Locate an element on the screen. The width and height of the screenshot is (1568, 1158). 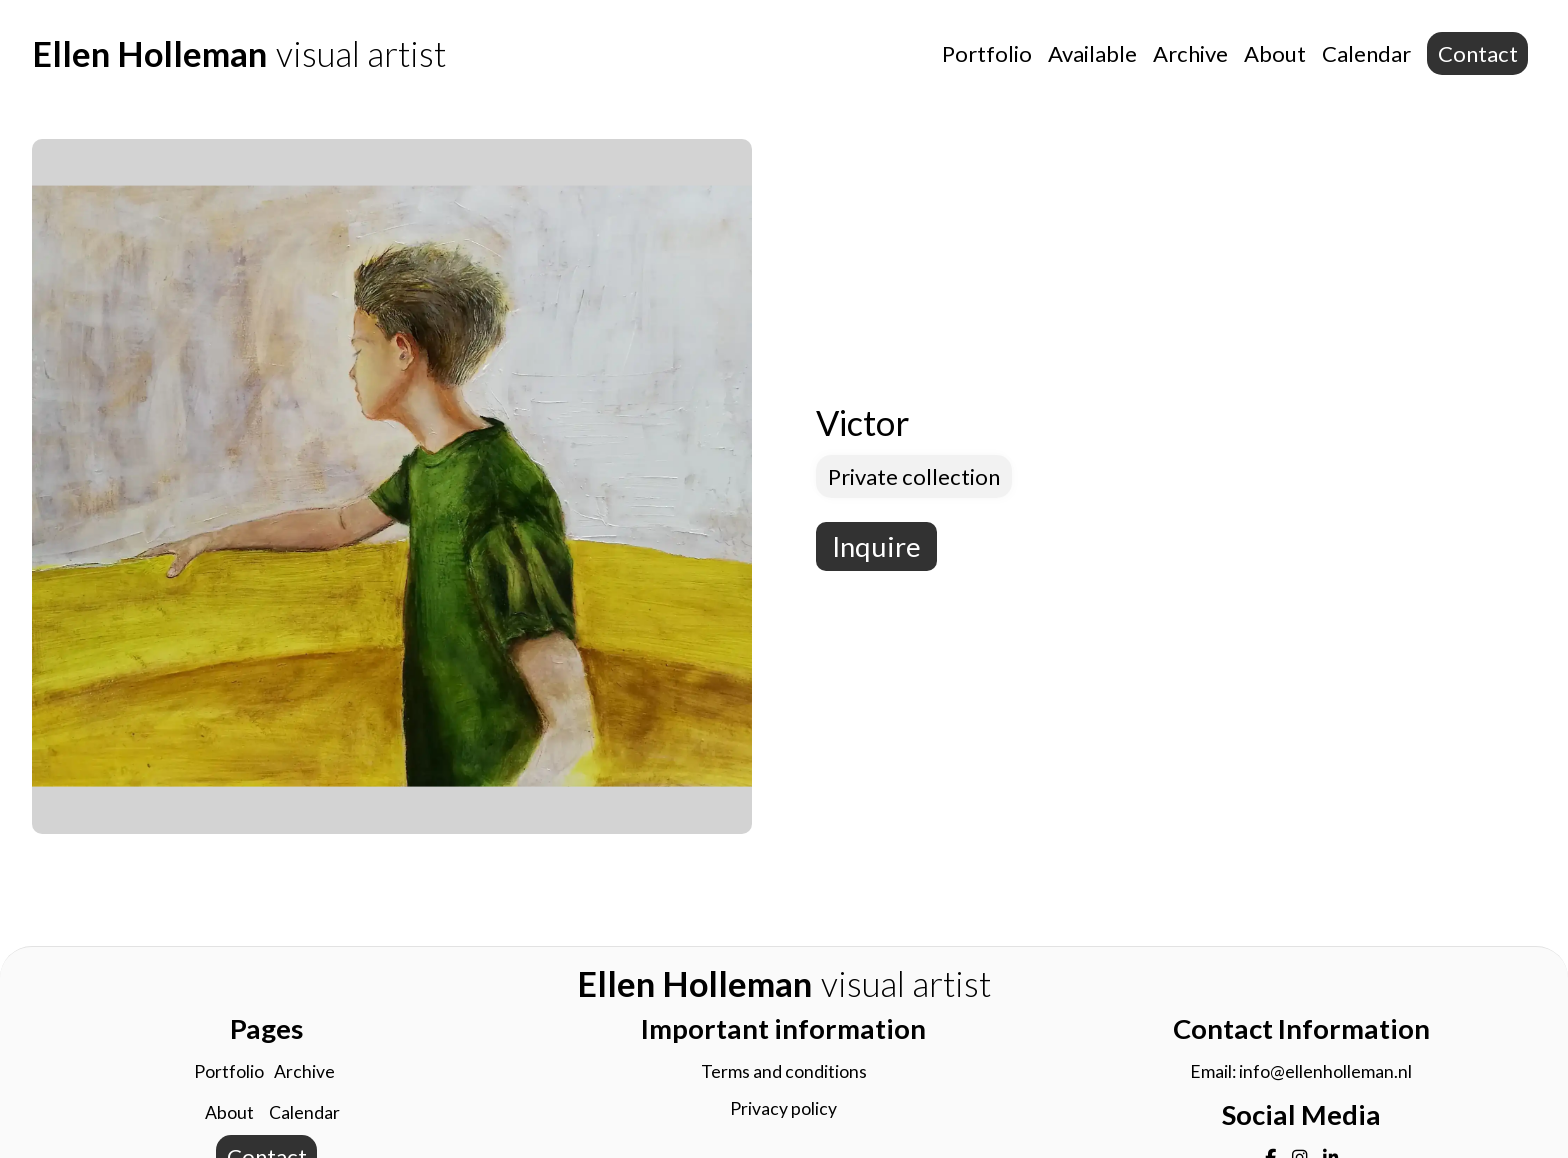
Privacy policy is located at coordinates (783, 1108).